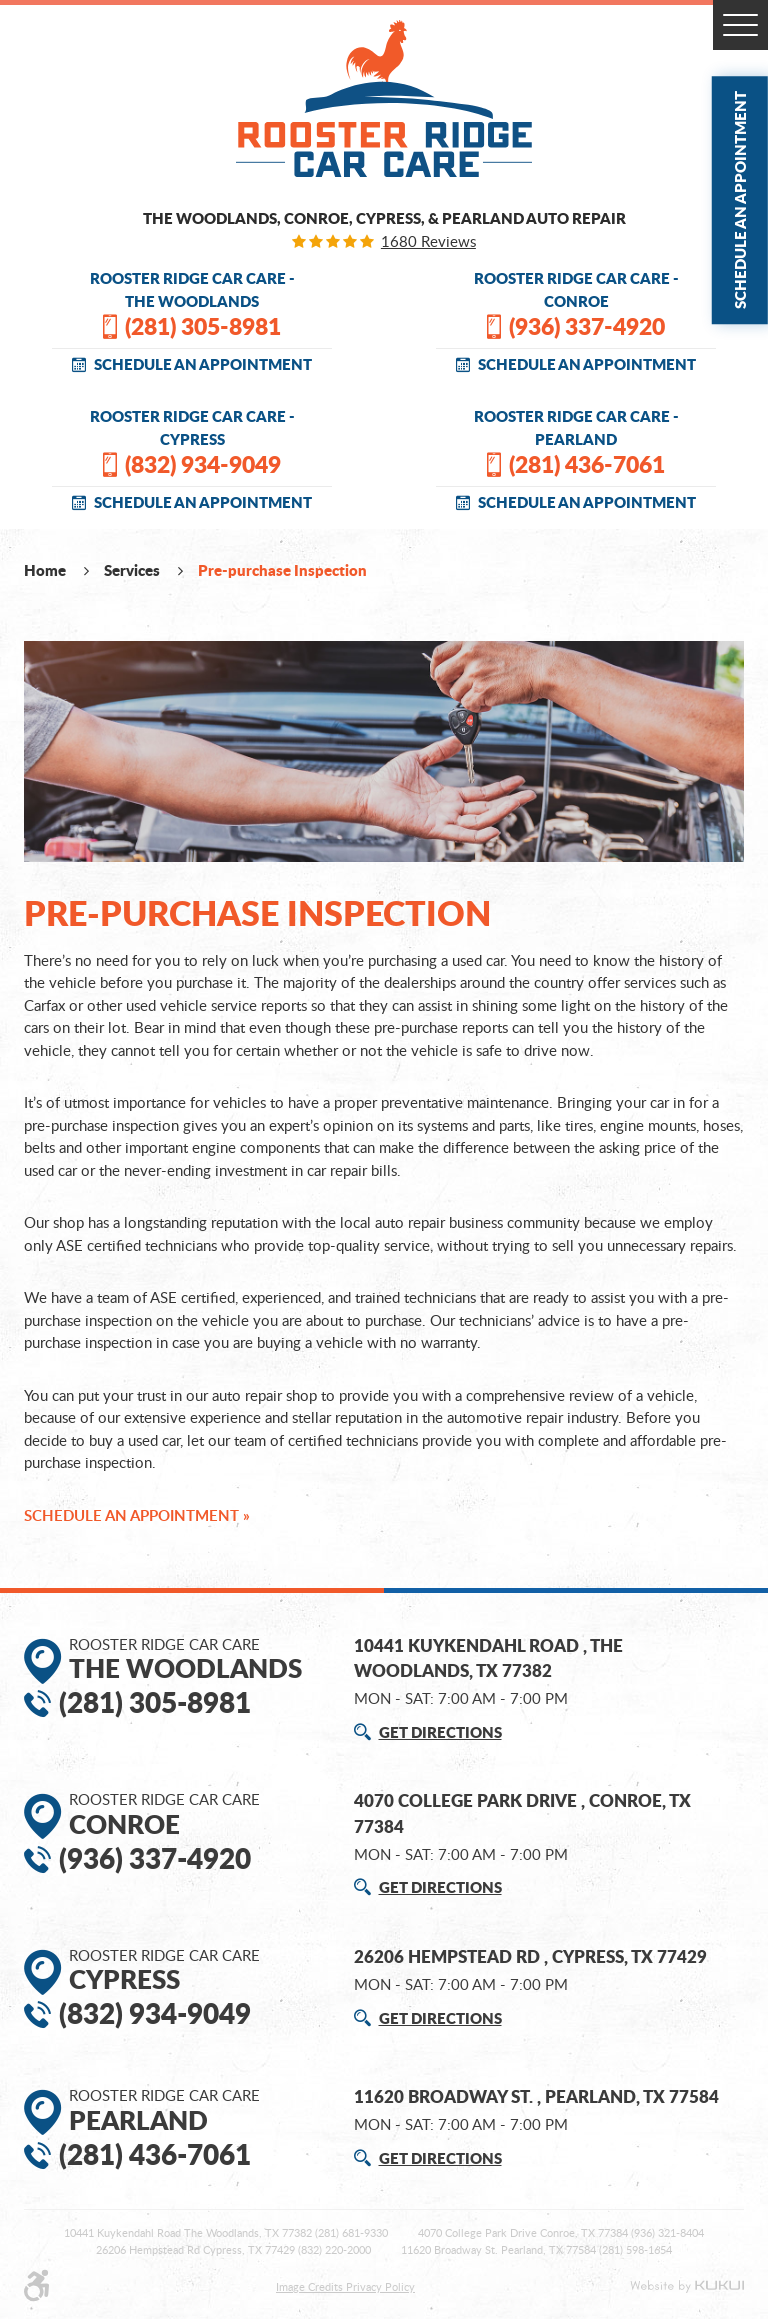 This screenshot has width=768, height=2319. Describe the element at coordinates (380, 2286) in the screenshot. I see `Privacy Policy` at that location.